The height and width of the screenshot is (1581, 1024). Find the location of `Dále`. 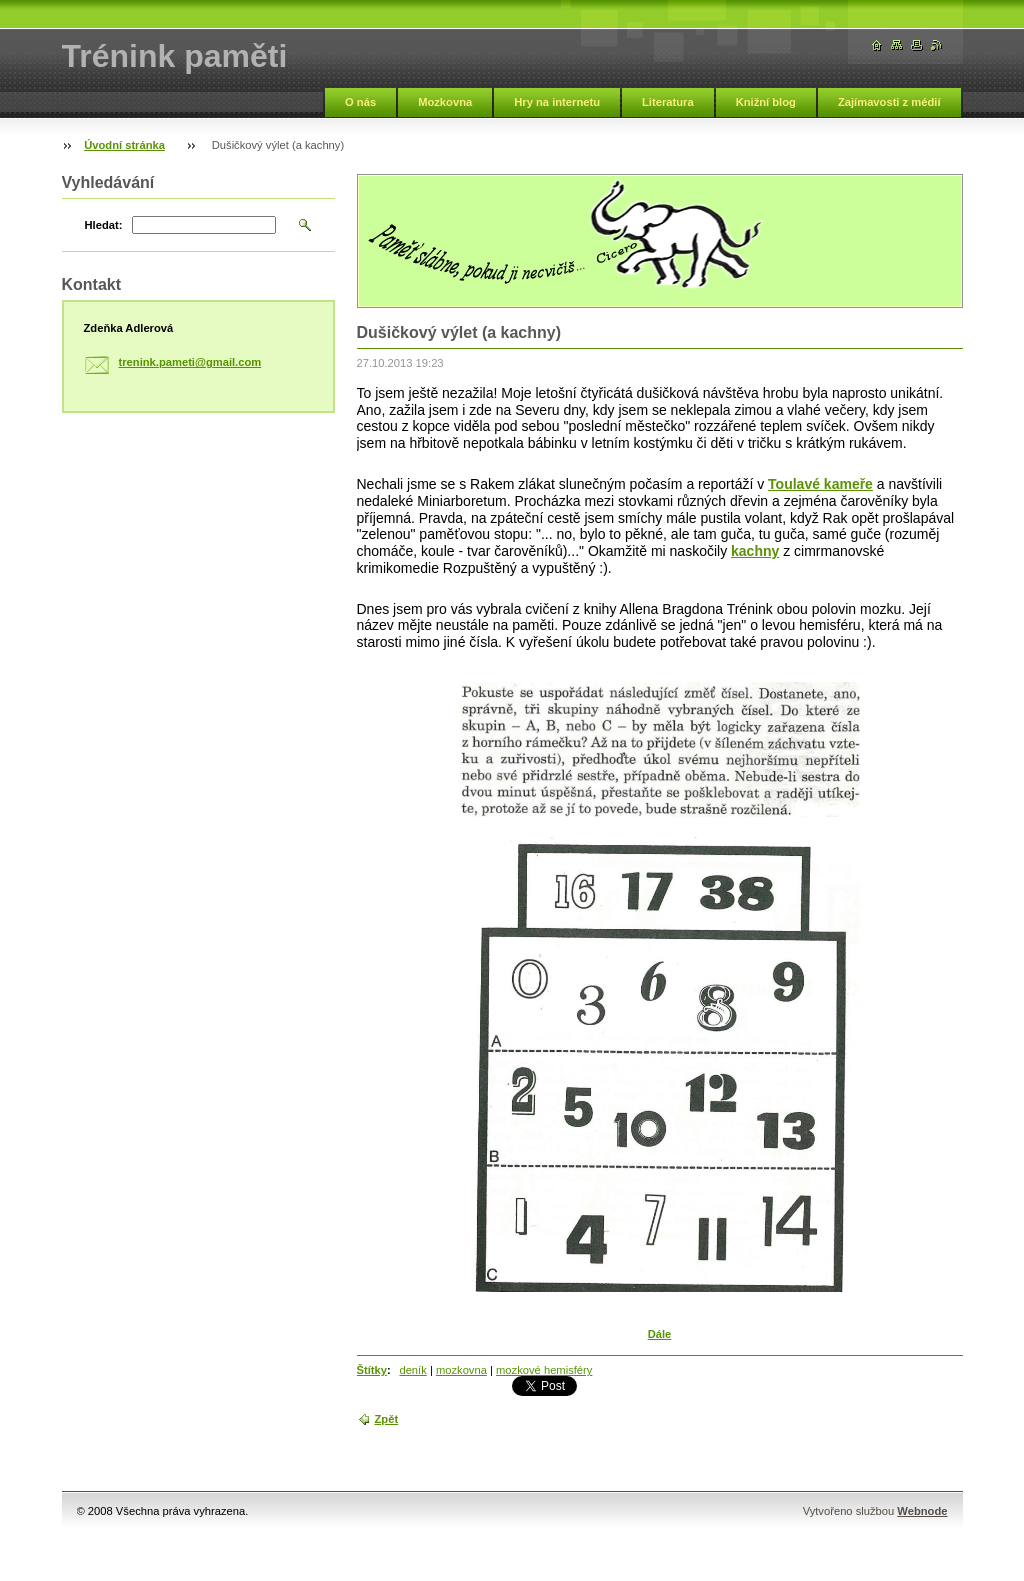

Dále is located at coordinates (660, 1334).